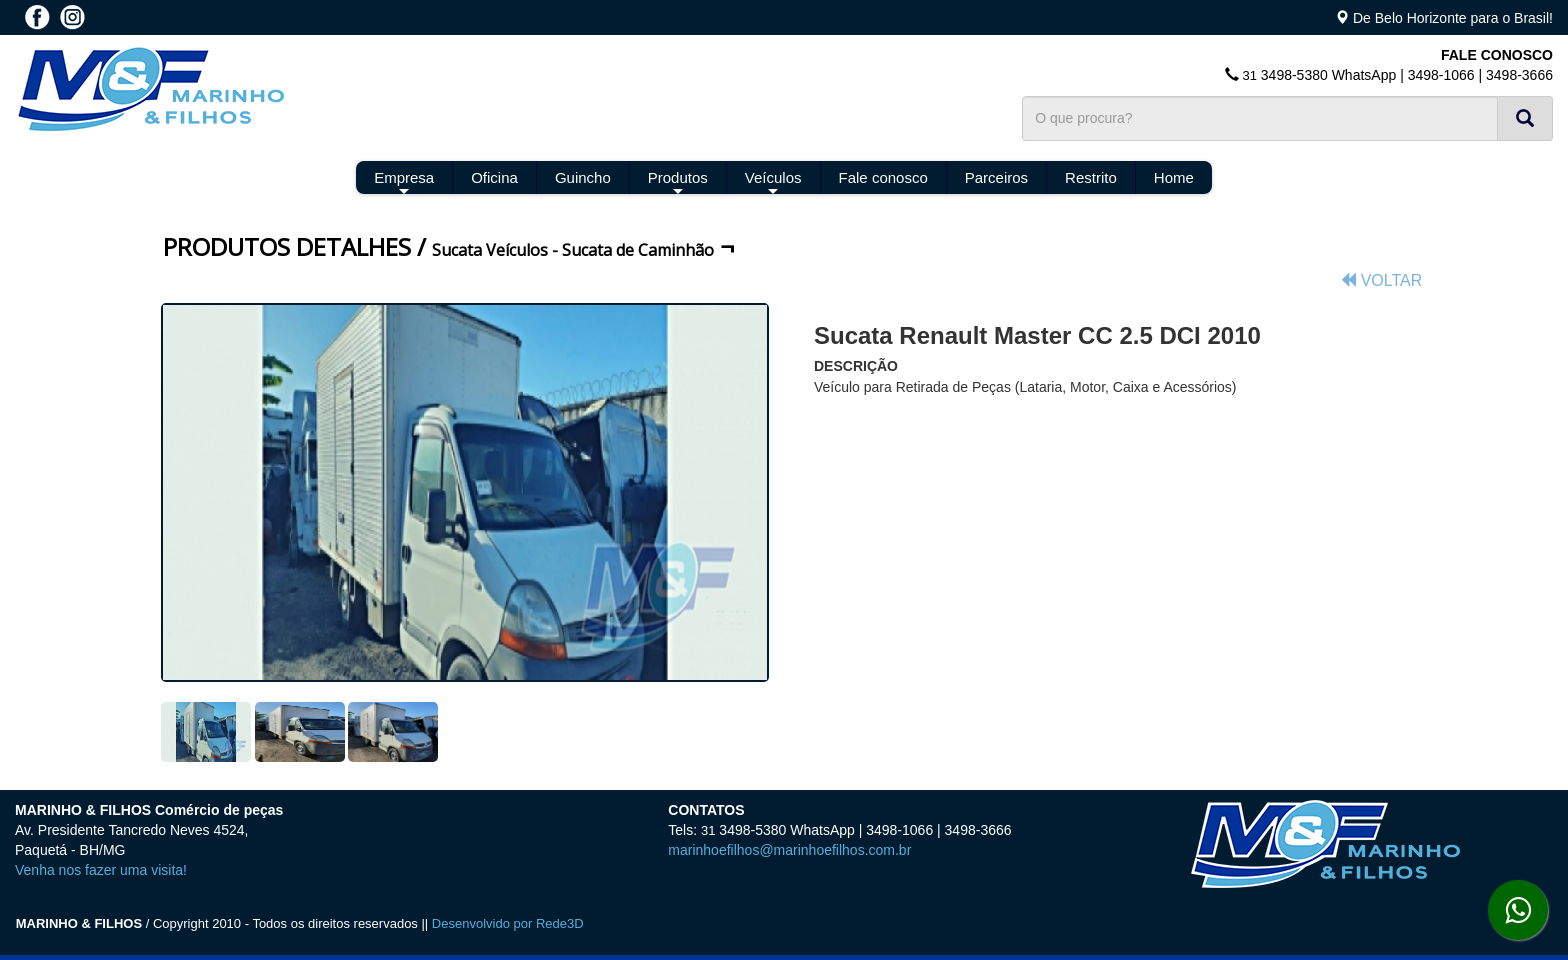 The height and width of the screenshot is (960, 1568). Describe the element at coordinates (583, 177) in the screenshot. I see `Guincho` at that location.